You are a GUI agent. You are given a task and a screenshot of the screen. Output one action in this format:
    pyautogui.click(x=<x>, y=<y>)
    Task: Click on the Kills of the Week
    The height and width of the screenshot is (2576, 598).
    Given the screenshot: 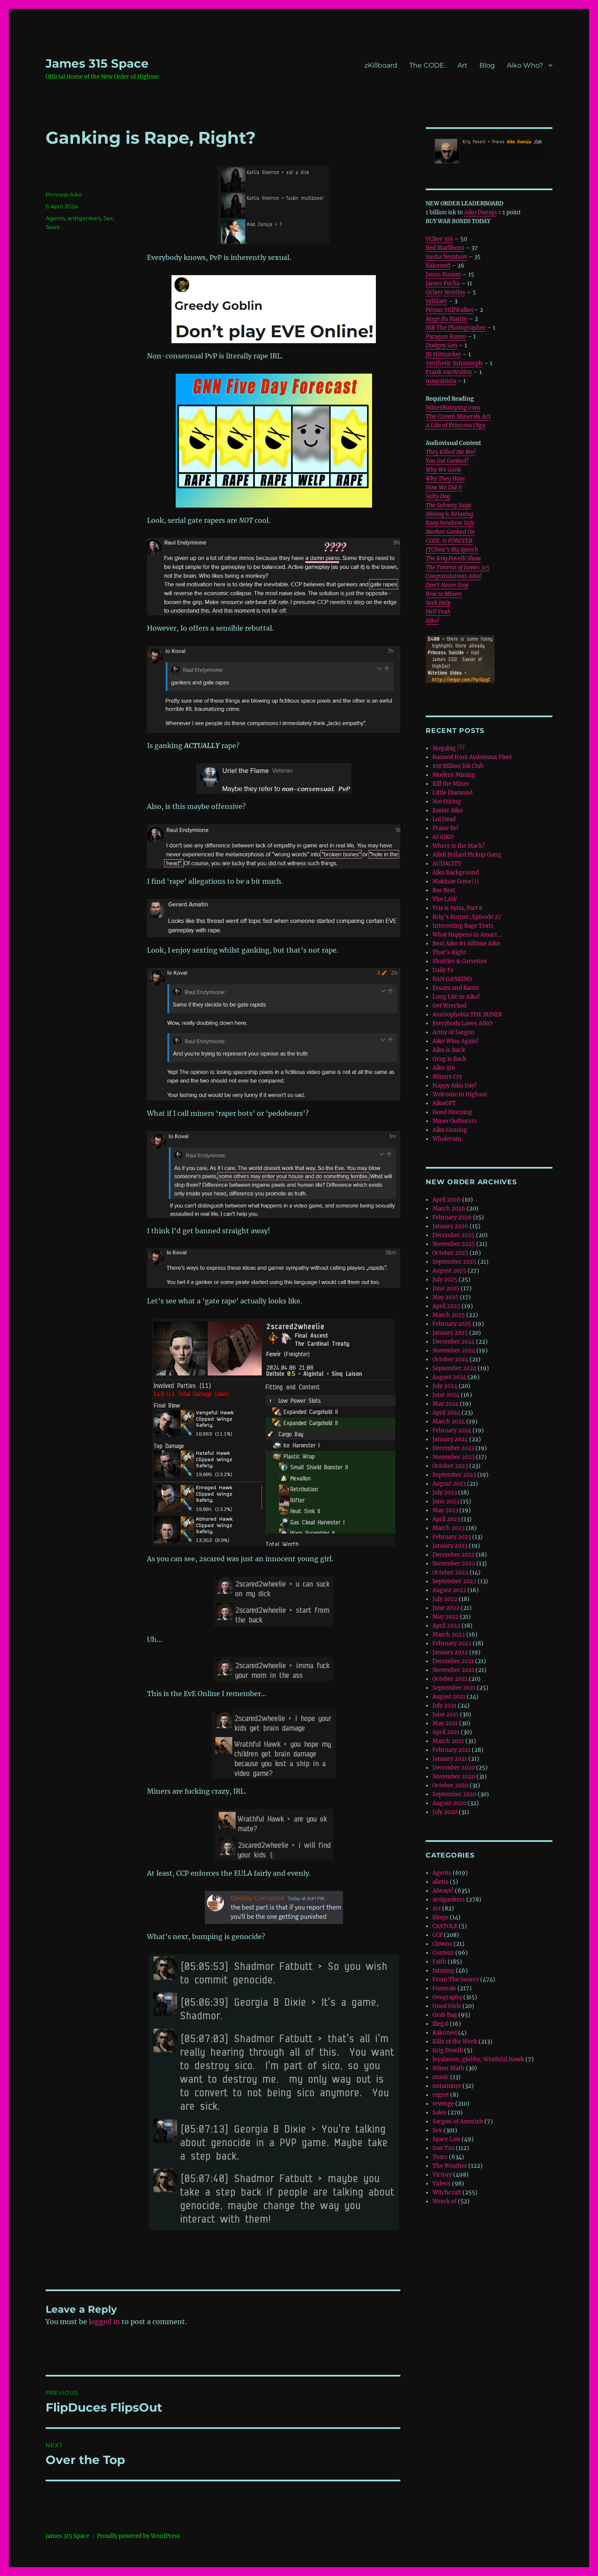 What is the action you would take?
    pyautogui.click(x=454, y=2041)
    